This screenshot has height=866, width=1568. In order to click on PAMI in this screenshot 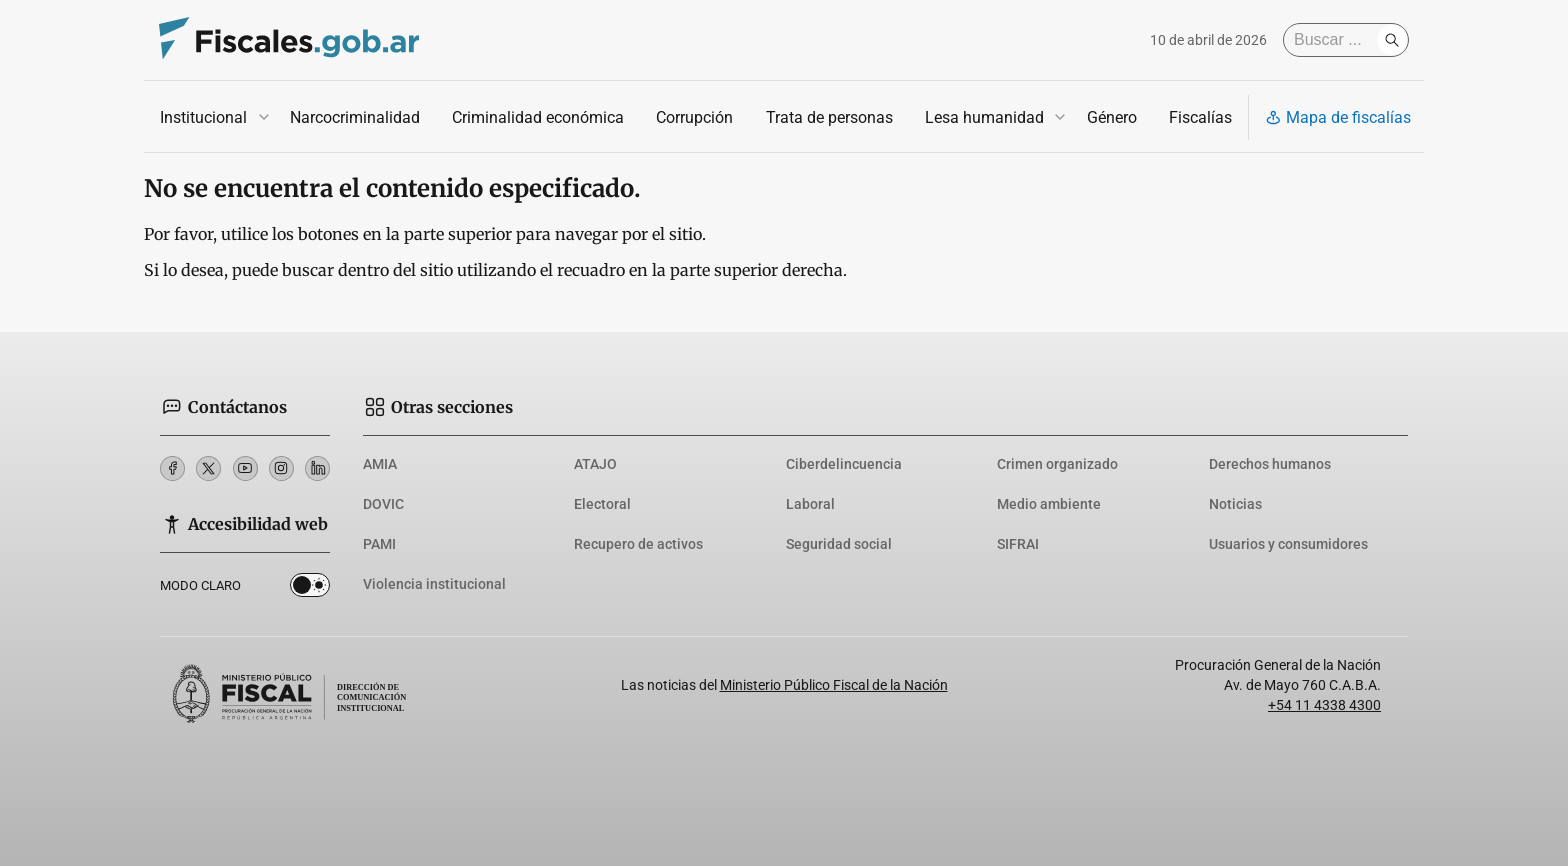, I will do `click(379, 544)`.